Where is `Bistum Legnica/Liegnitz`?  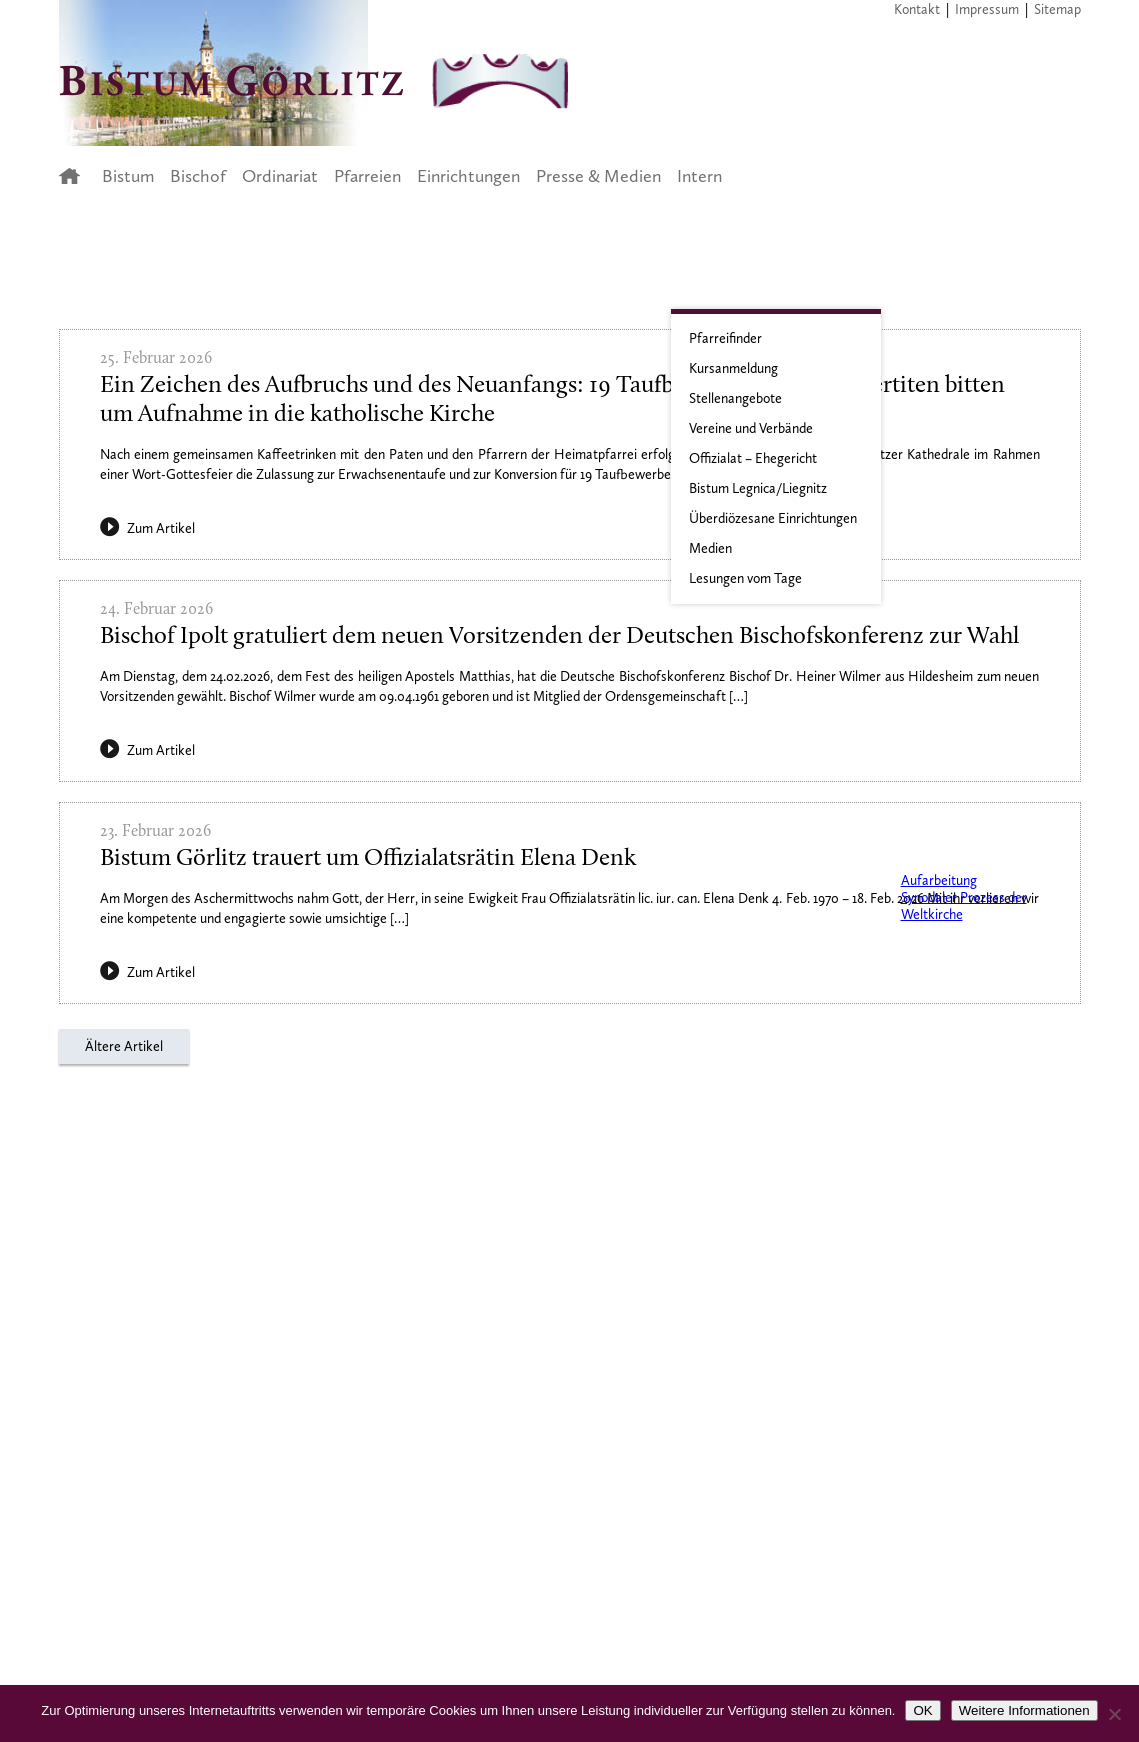
Bistum Legnica/Liegnitz is located at coordinates (758, 488).